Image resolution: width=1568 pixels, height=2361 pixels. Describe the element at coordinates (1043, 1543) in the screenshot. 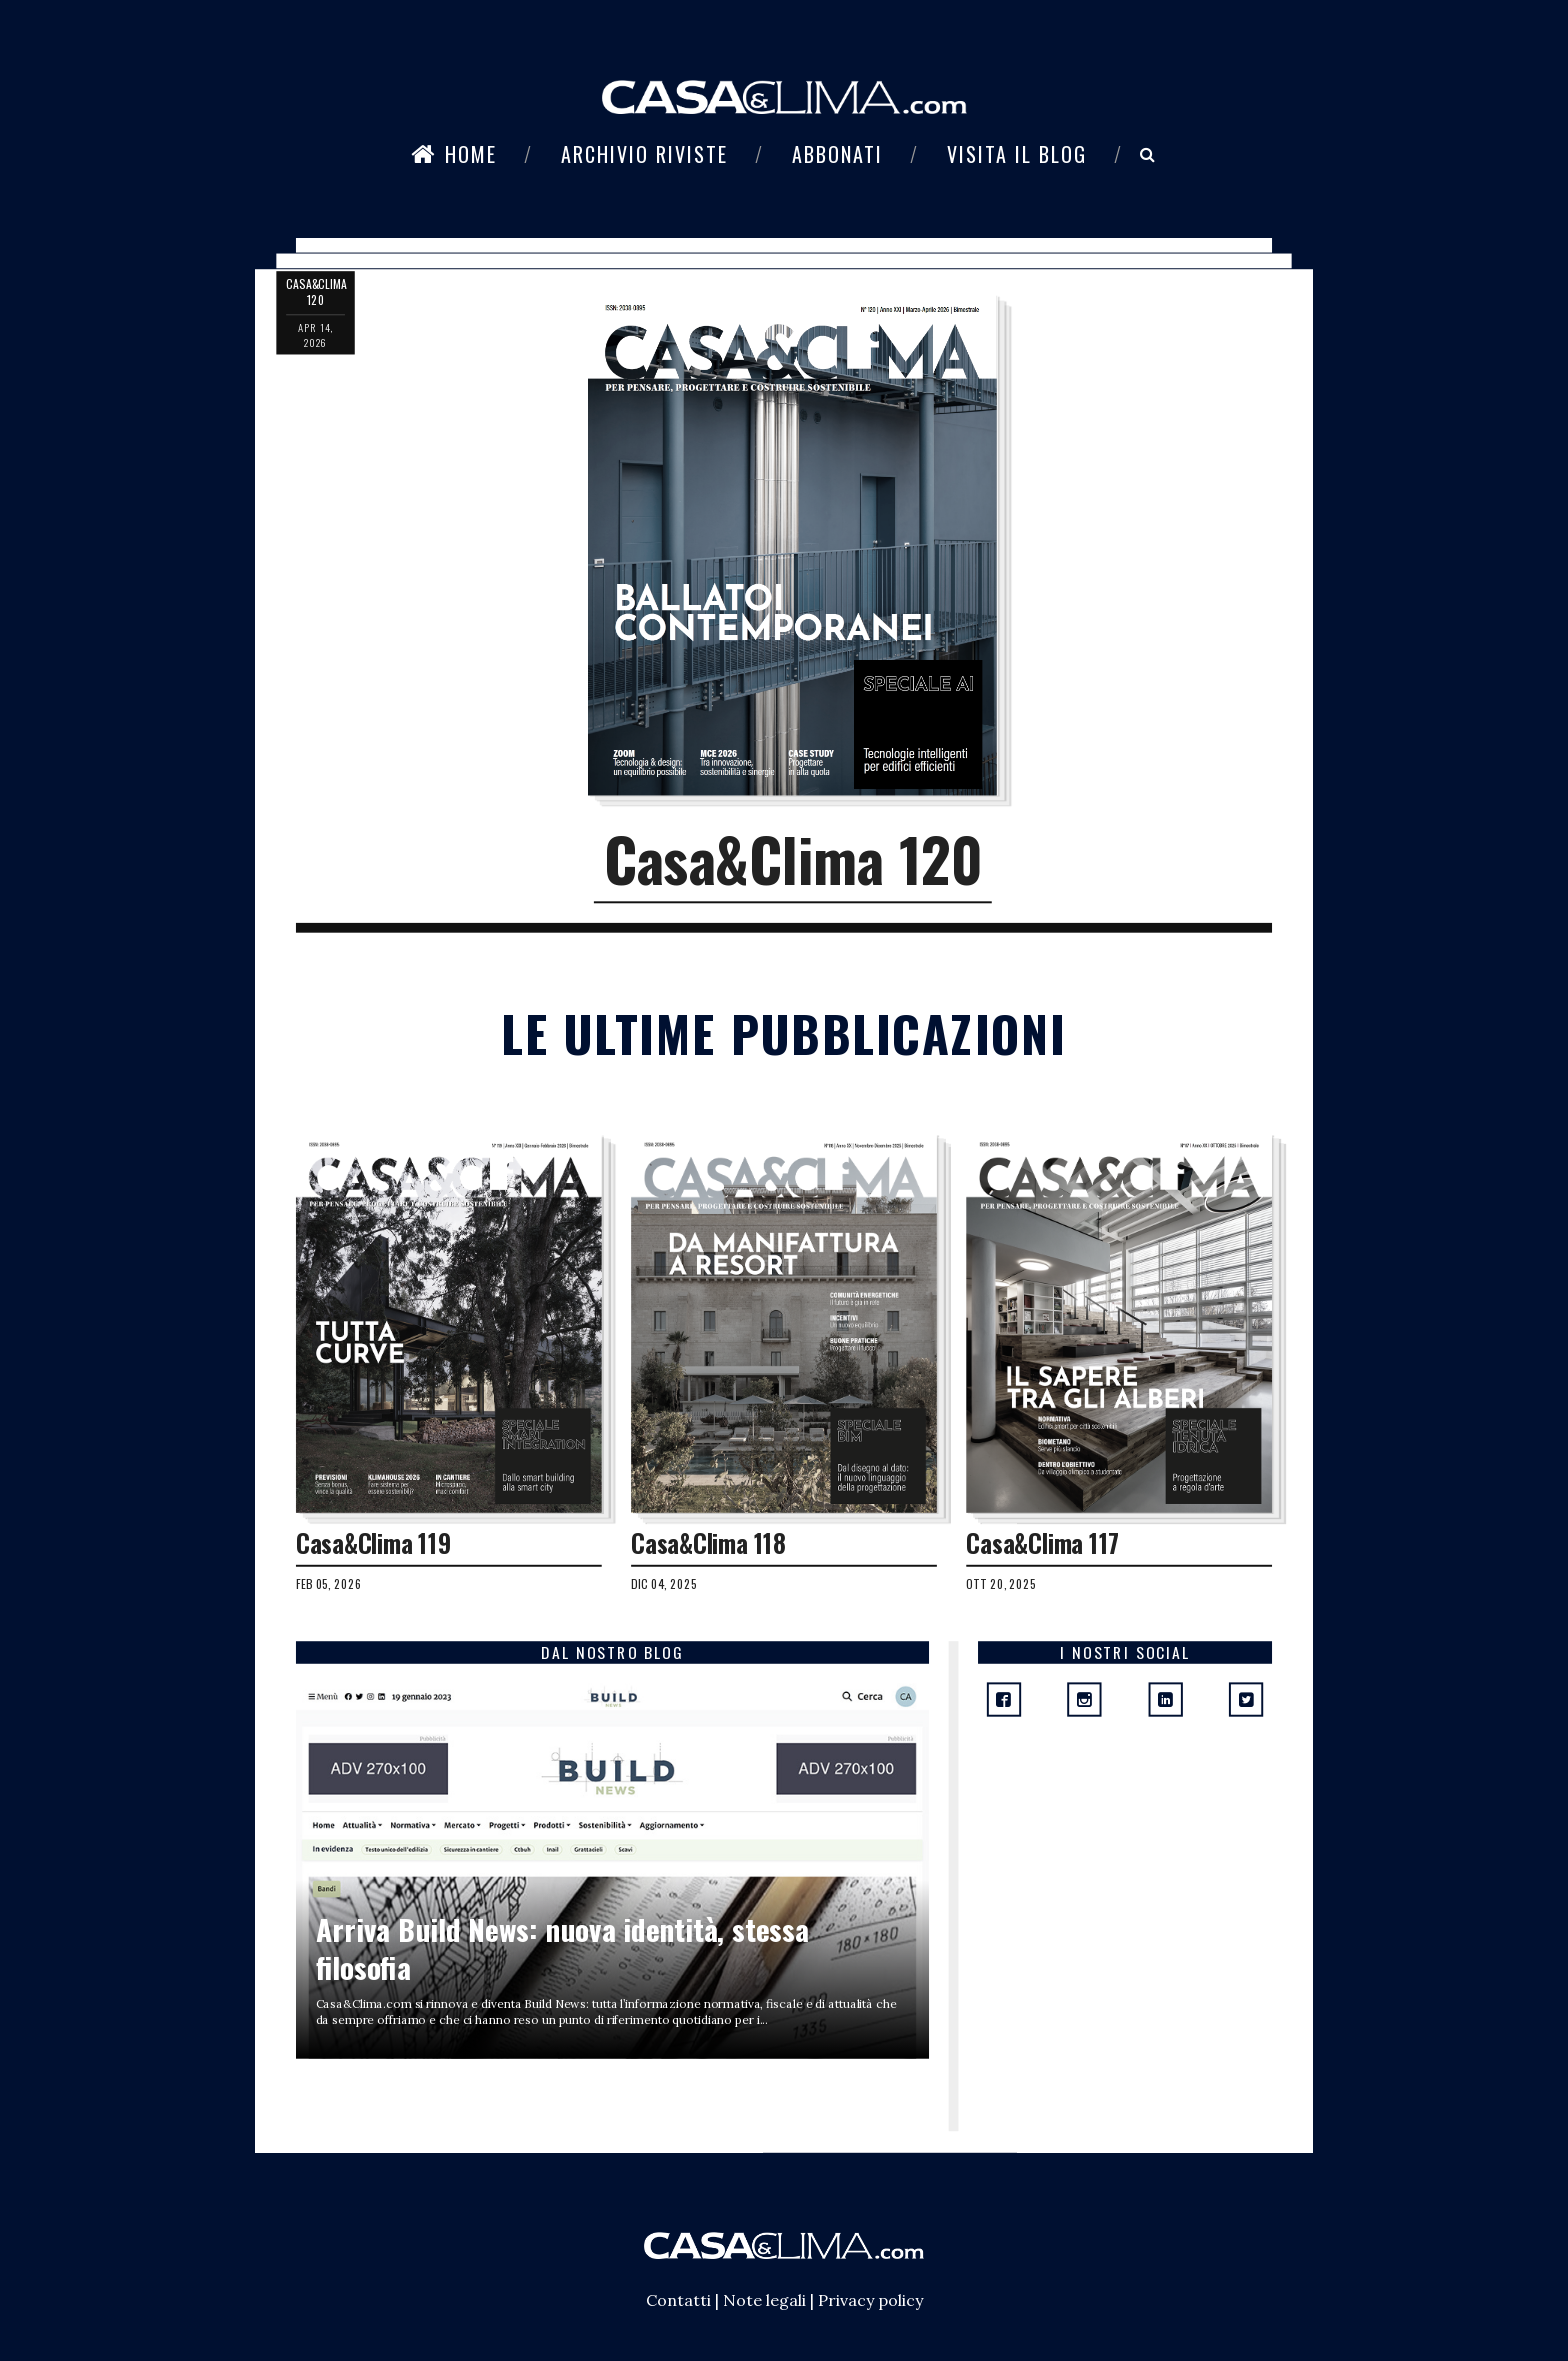

I see `Casa&Clima 117` at that location.